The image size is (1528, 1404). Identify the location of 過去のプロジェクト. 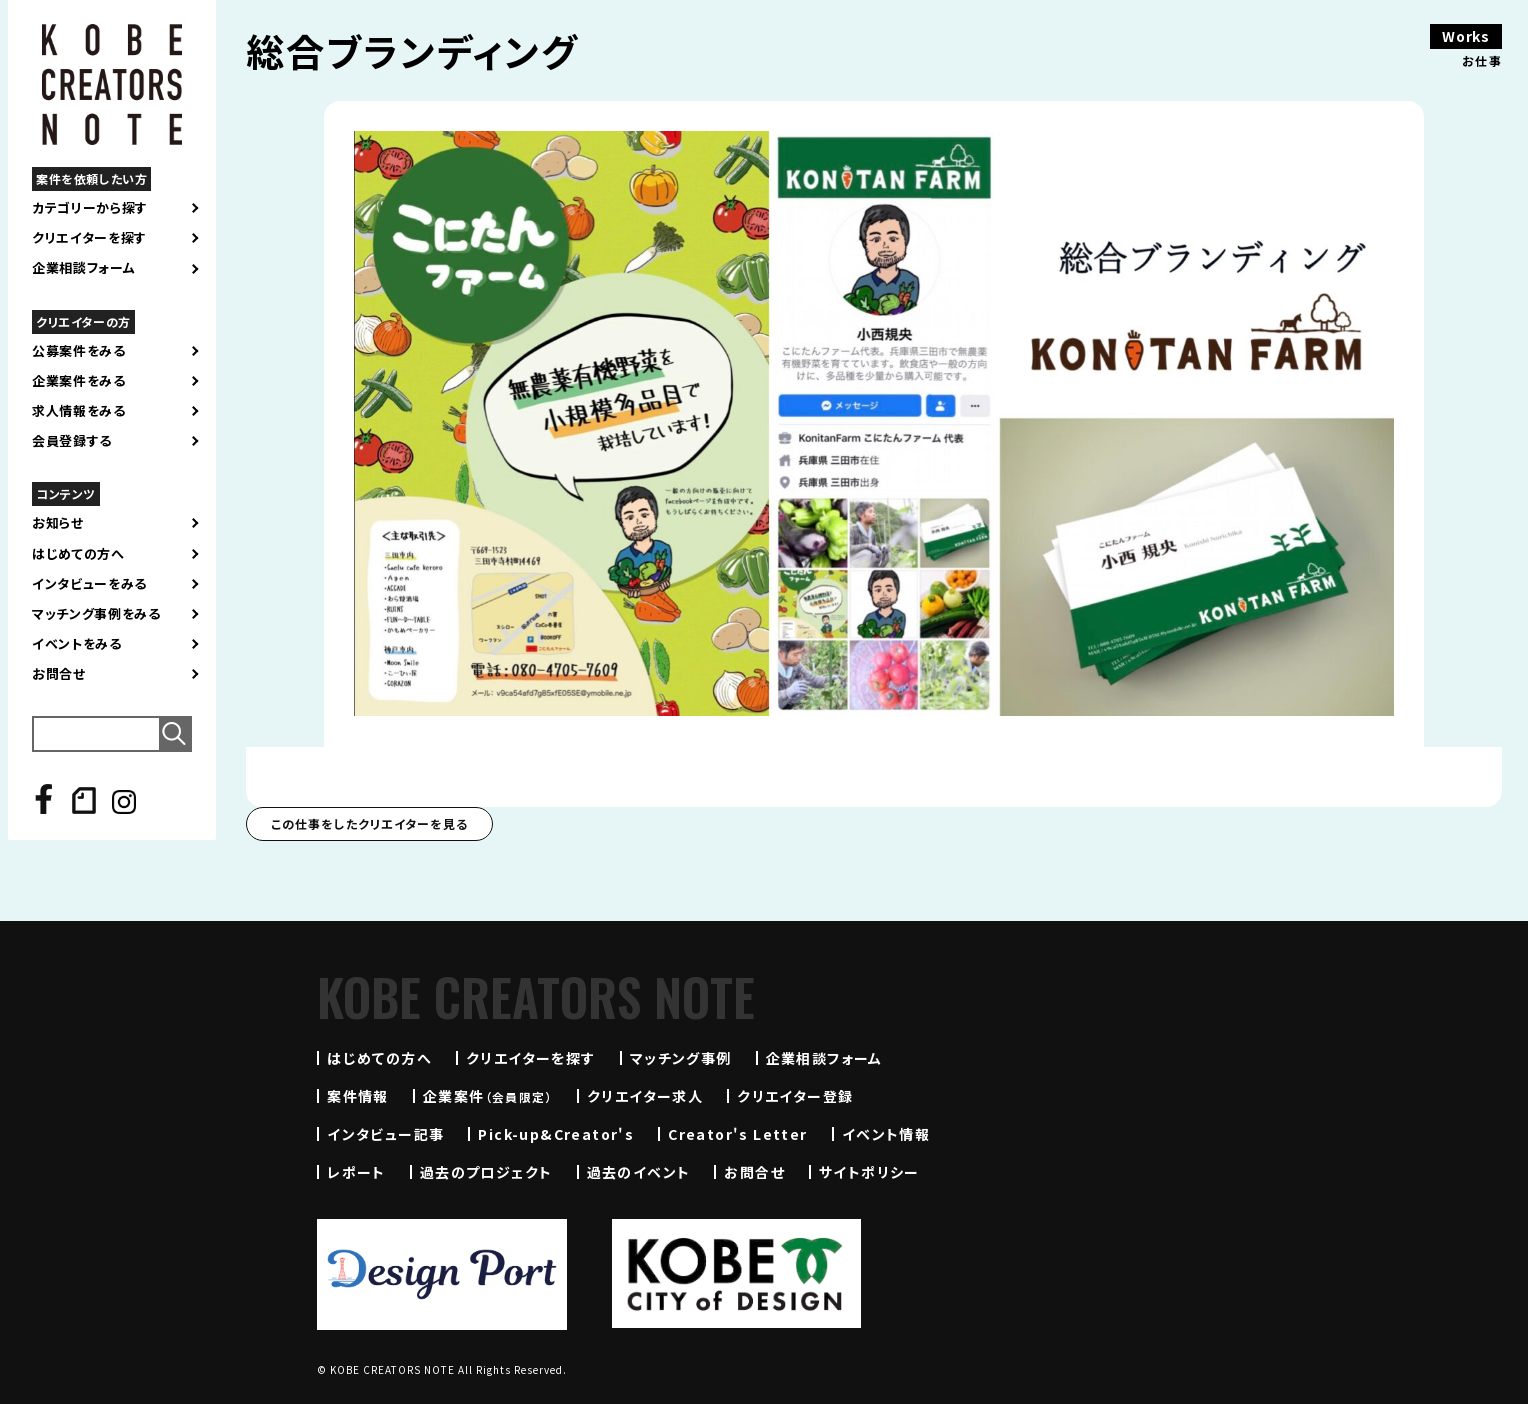
(486, 1172).